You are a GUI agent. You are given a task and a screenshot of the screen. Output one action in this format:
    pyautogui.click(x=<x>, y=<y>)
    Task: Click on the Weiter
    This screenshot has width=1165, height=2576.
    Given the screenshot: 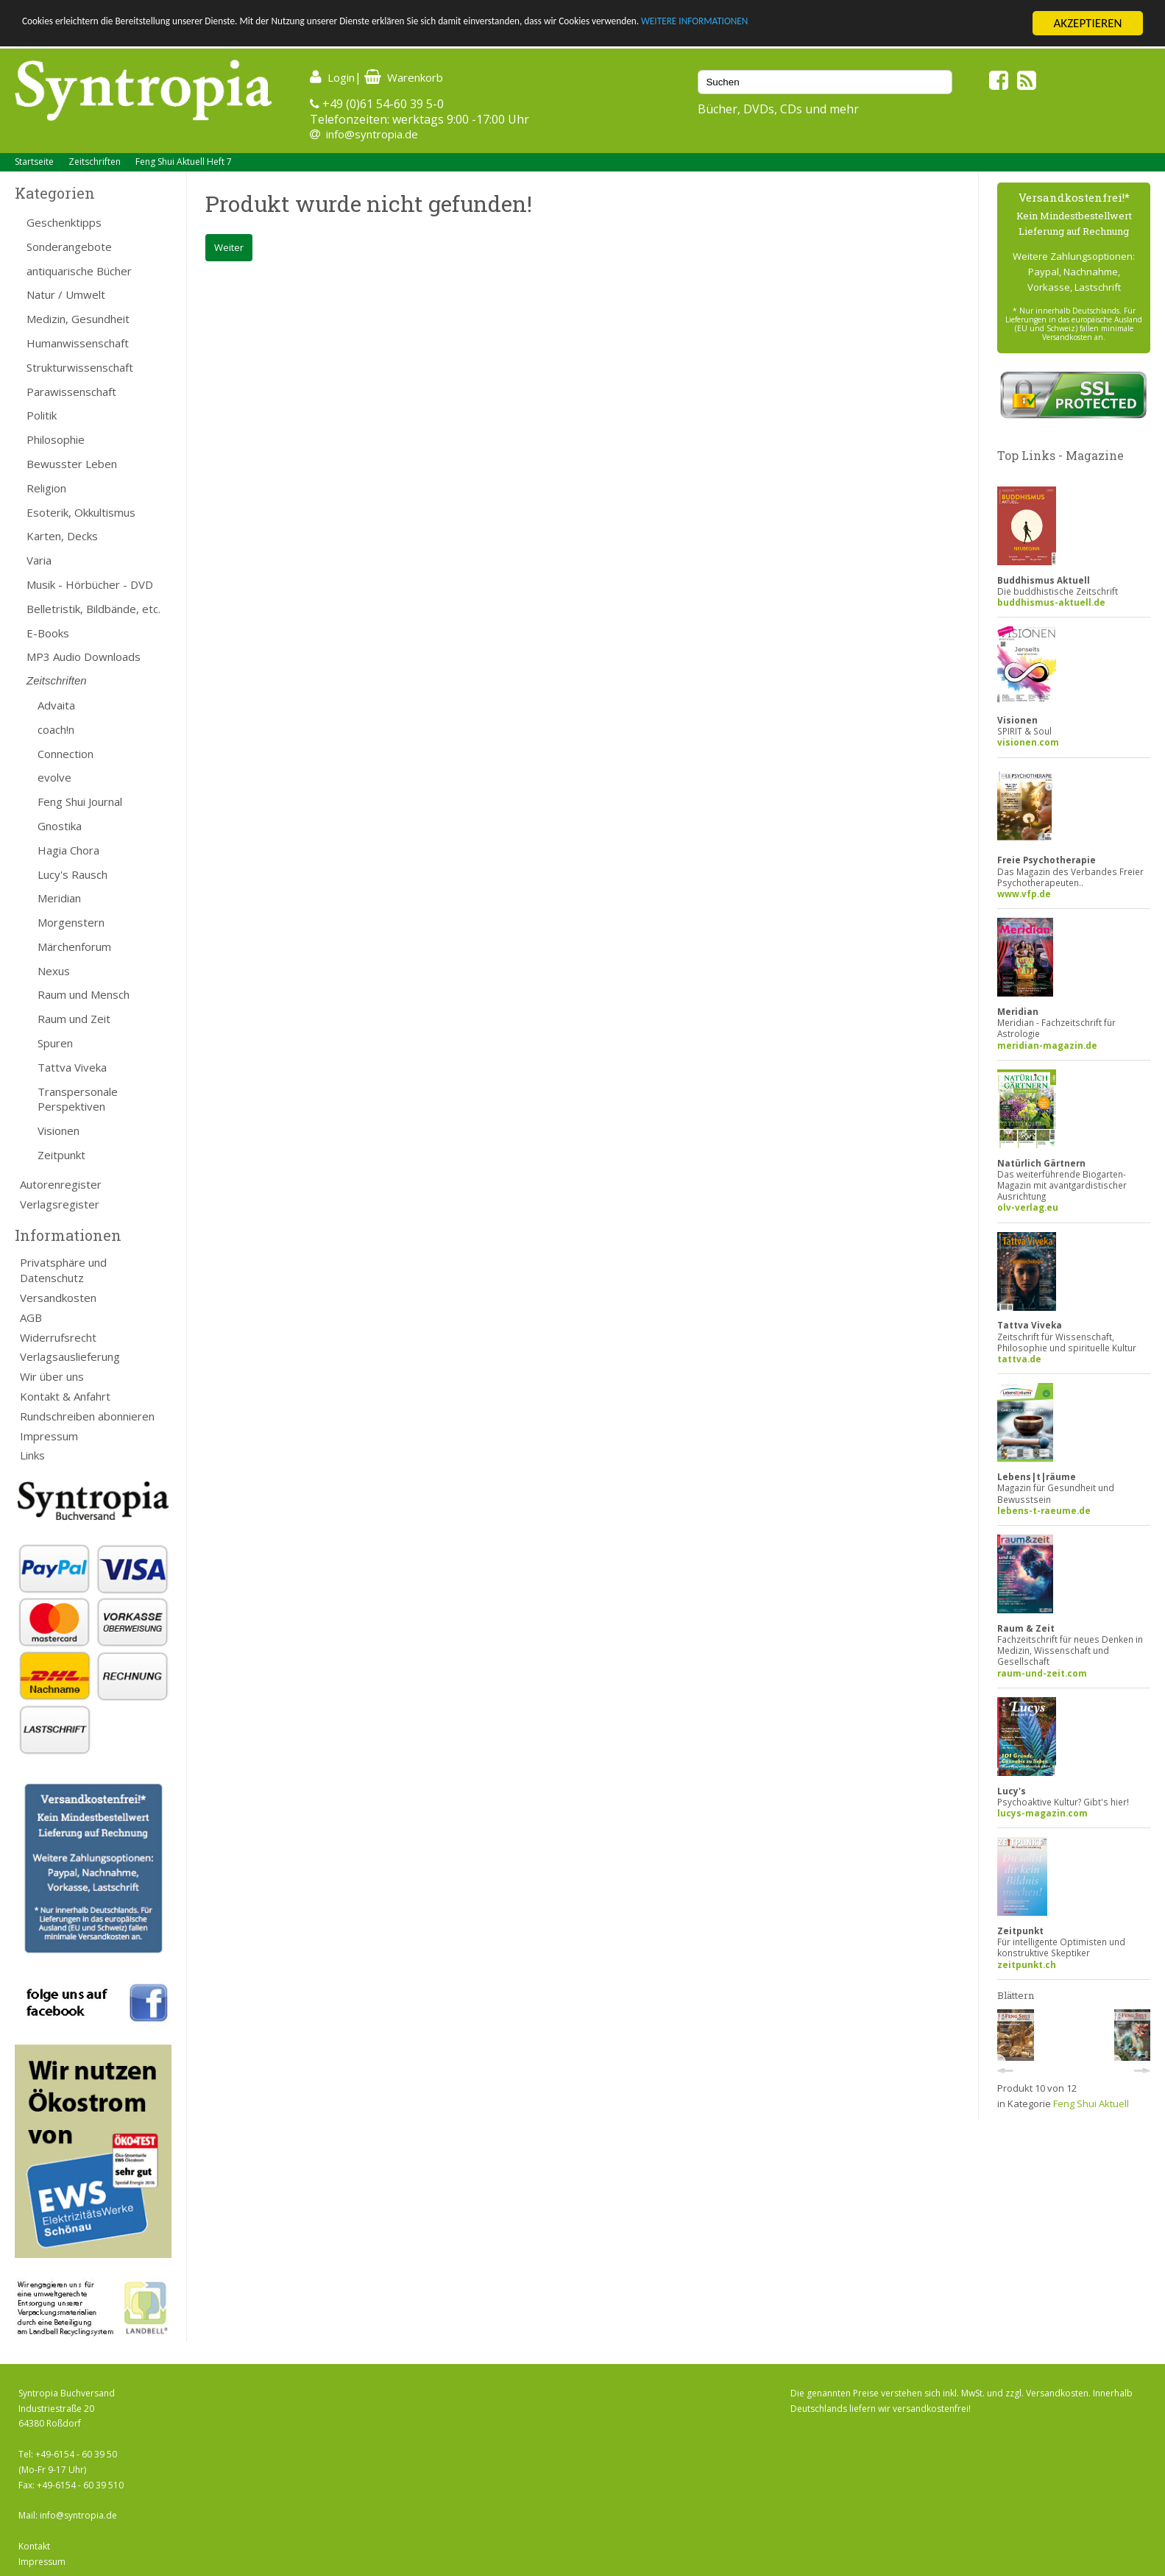 What is the action you would take?
    pyautogui.click(x=229, y=247)
    